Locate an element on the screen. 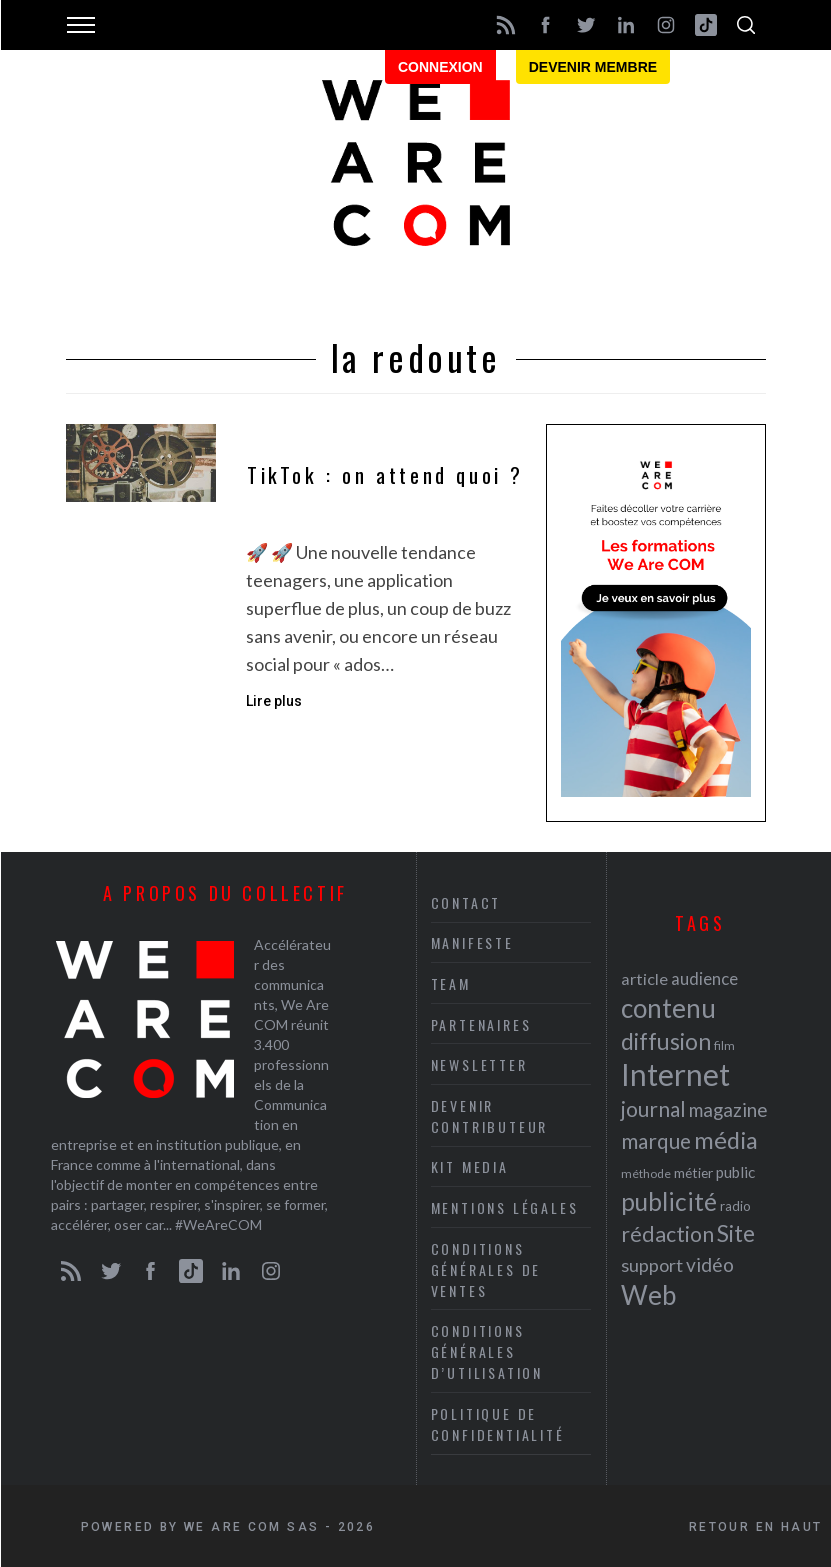 The image size is (831, 1567). film [film (19 éléments)] is located at coordinates (724, 1045).